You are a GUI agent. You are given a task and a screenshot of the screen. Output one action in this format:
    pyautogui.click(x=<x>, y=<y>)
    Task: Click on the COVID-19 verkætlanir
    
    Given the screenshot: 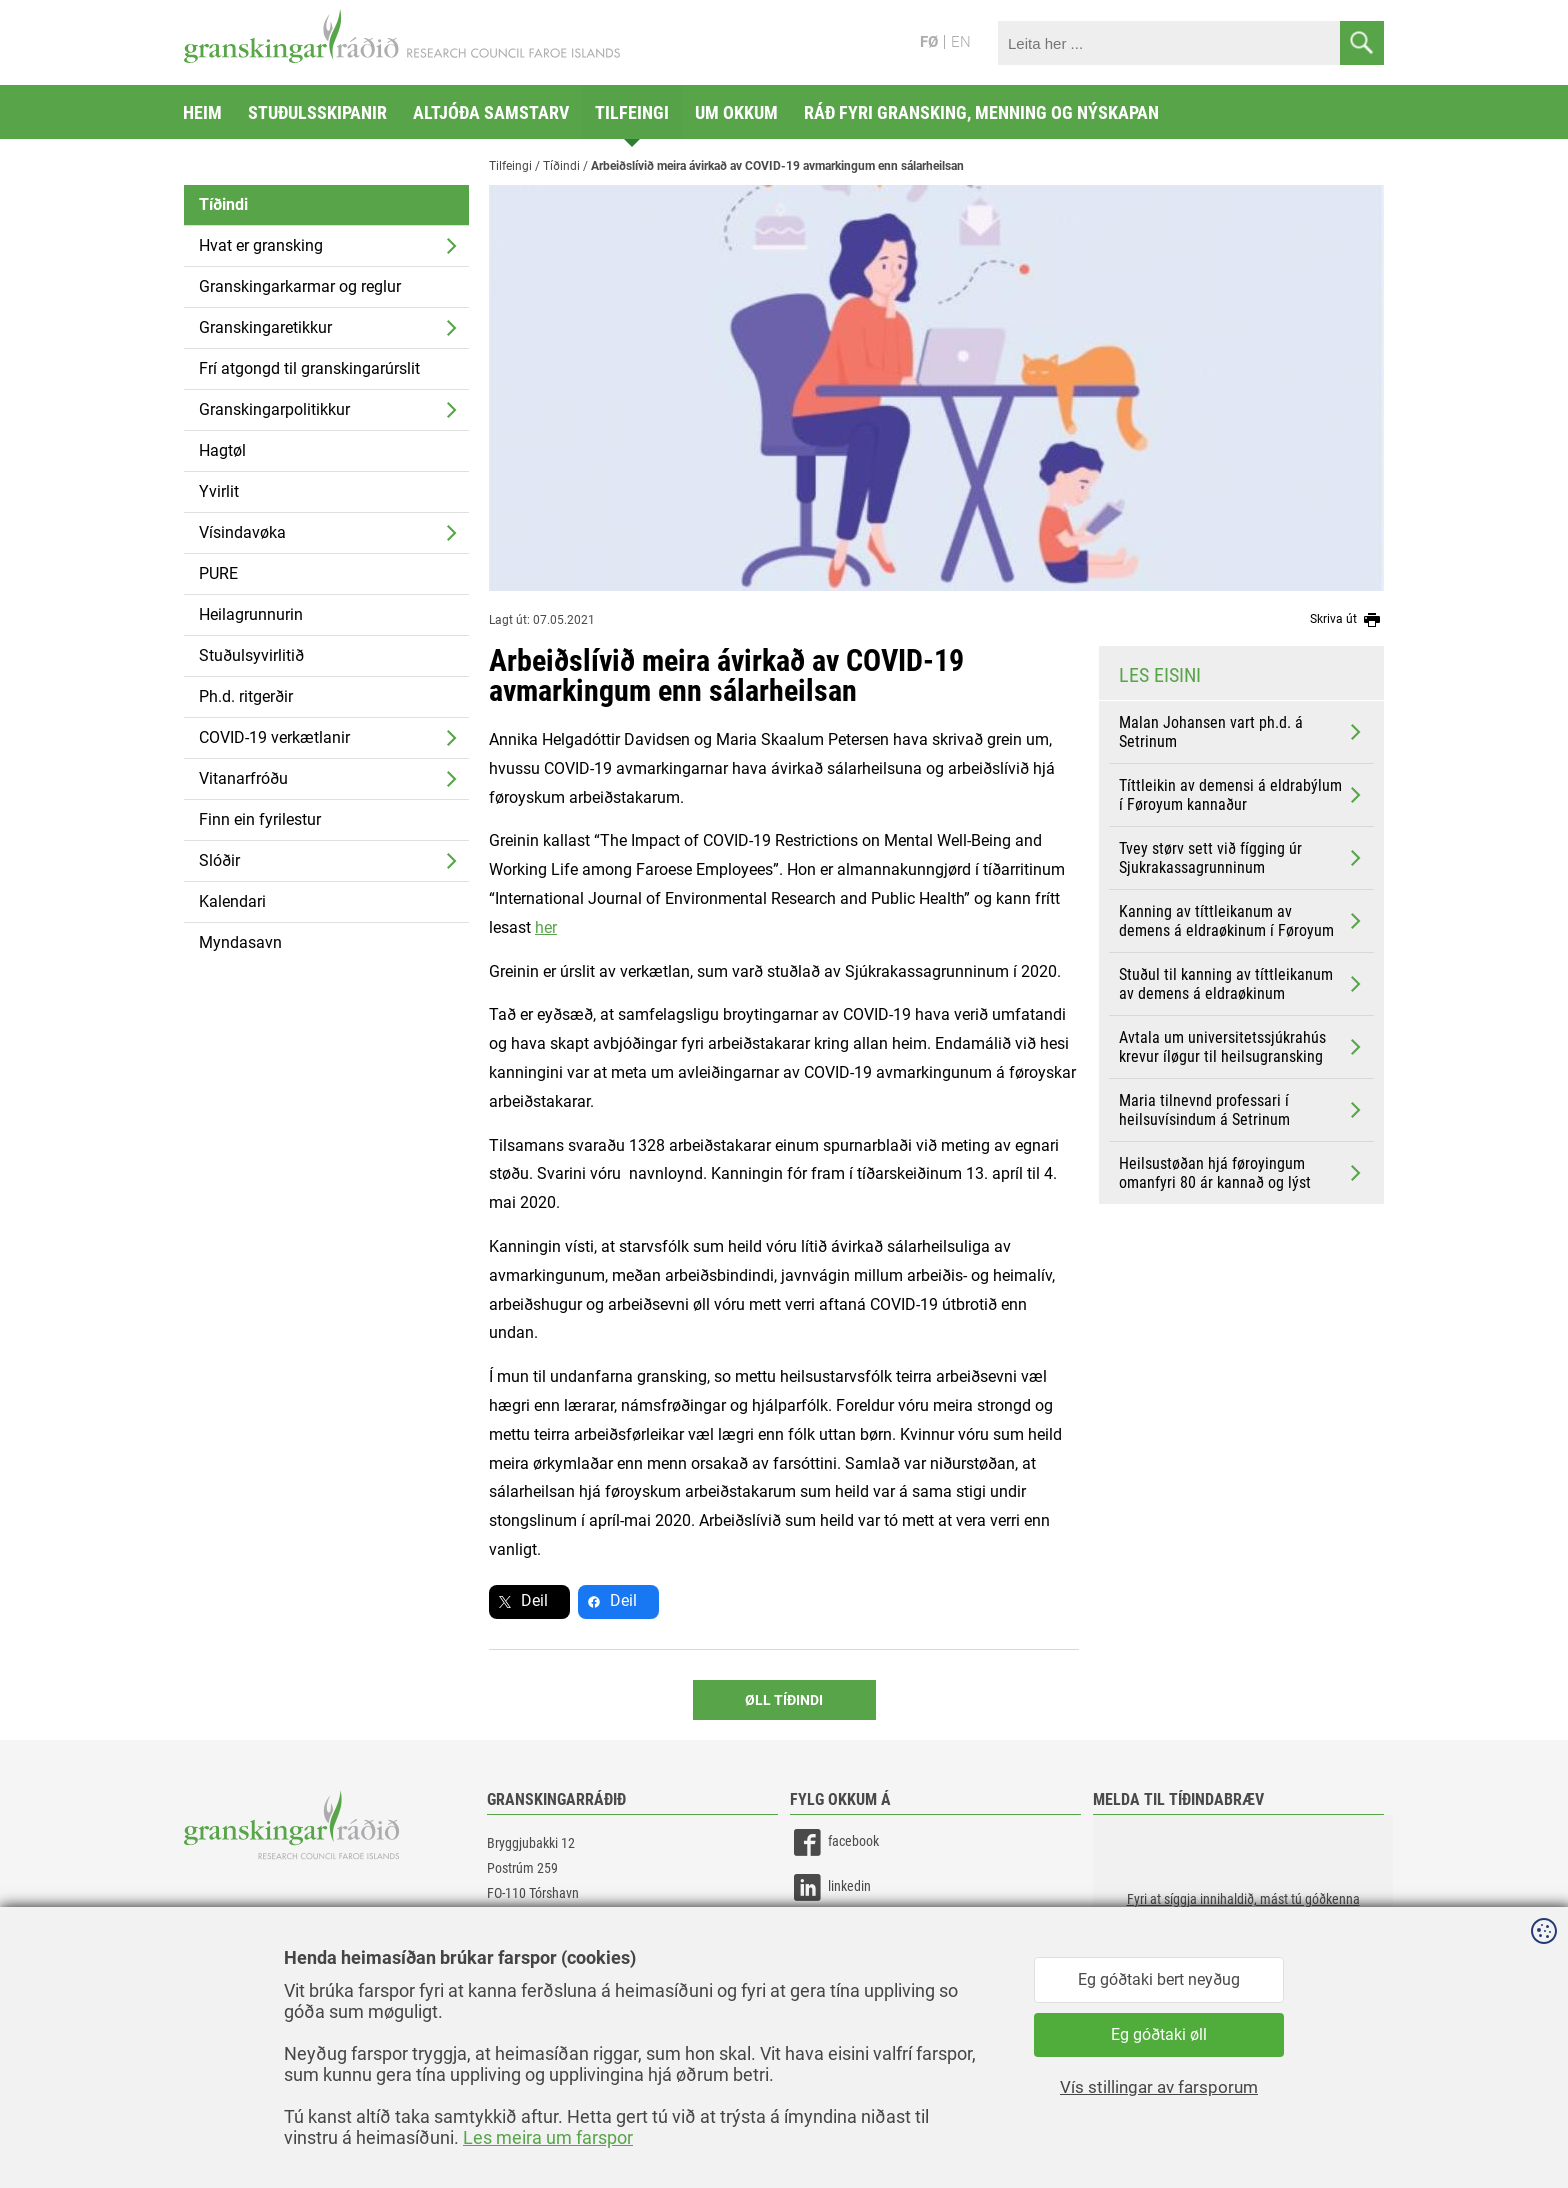 What is the action you would take?
    pyautogui.click(x=274, y=737)
    